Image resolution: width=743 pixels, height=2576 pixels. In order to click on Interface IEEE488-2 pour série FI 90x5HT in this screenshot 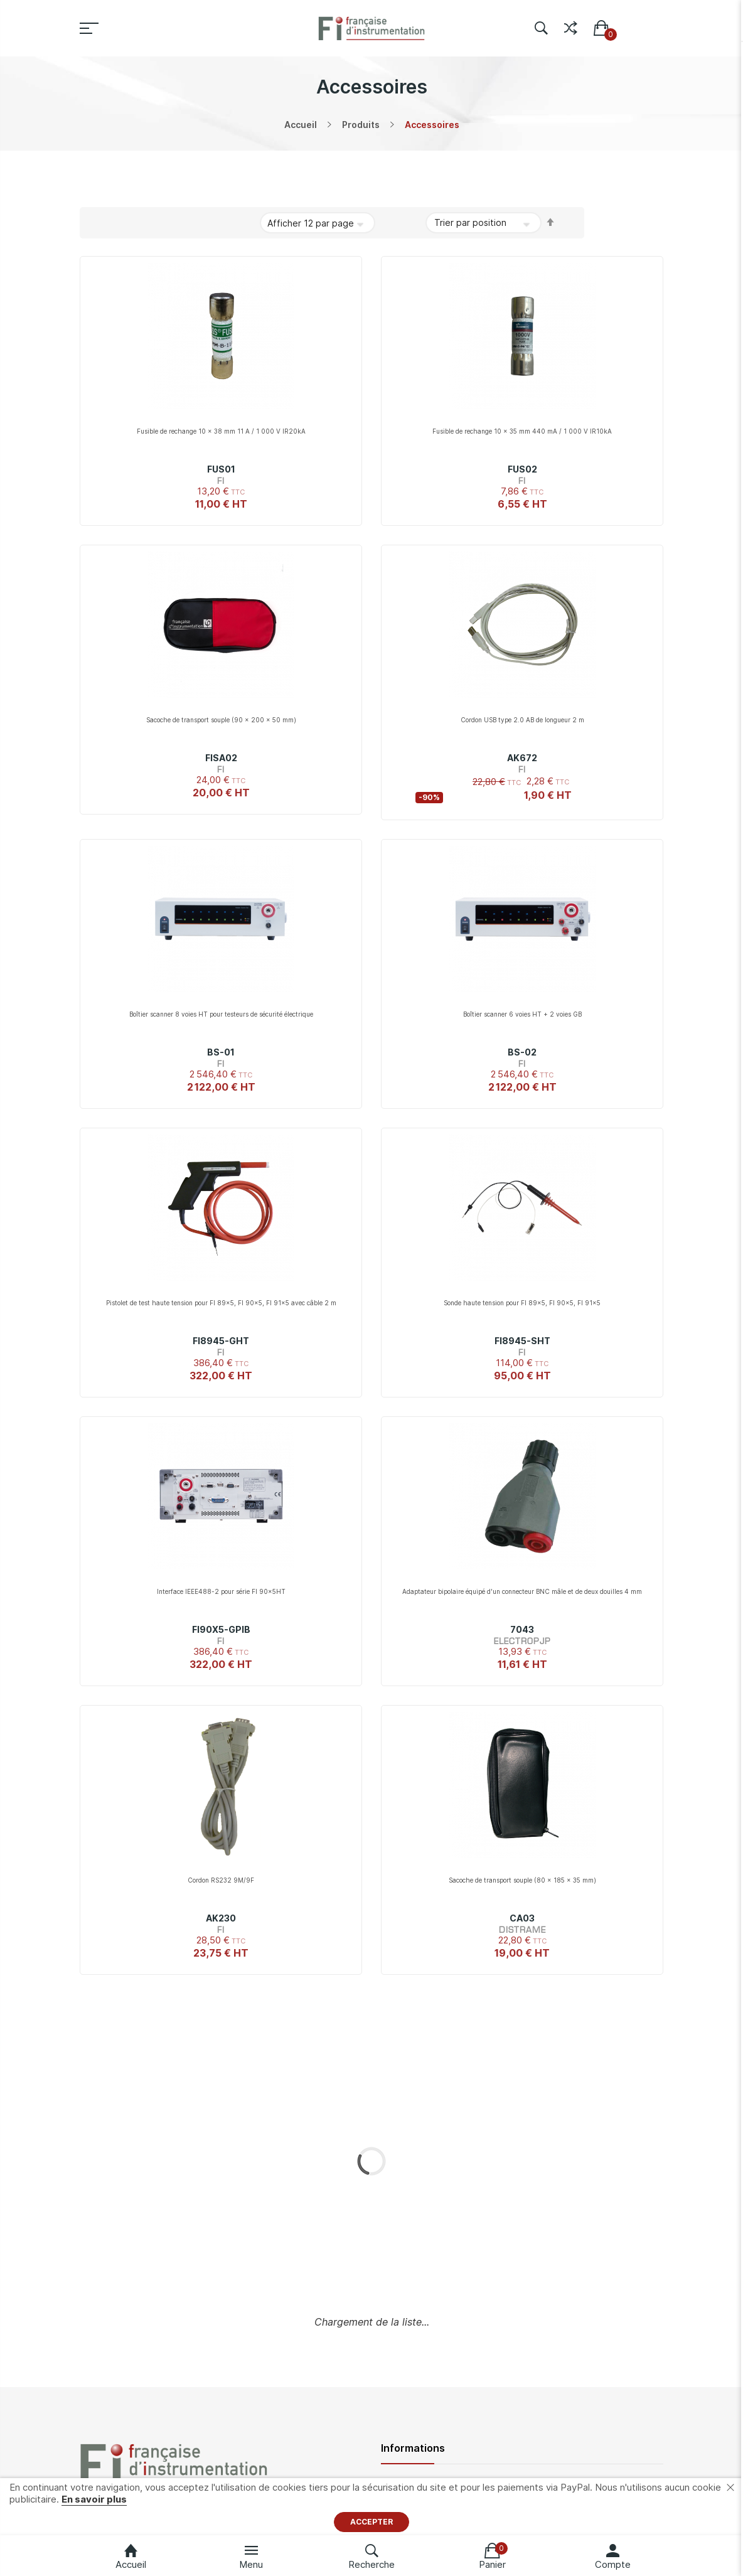, I will do `click(221, 1591)`.